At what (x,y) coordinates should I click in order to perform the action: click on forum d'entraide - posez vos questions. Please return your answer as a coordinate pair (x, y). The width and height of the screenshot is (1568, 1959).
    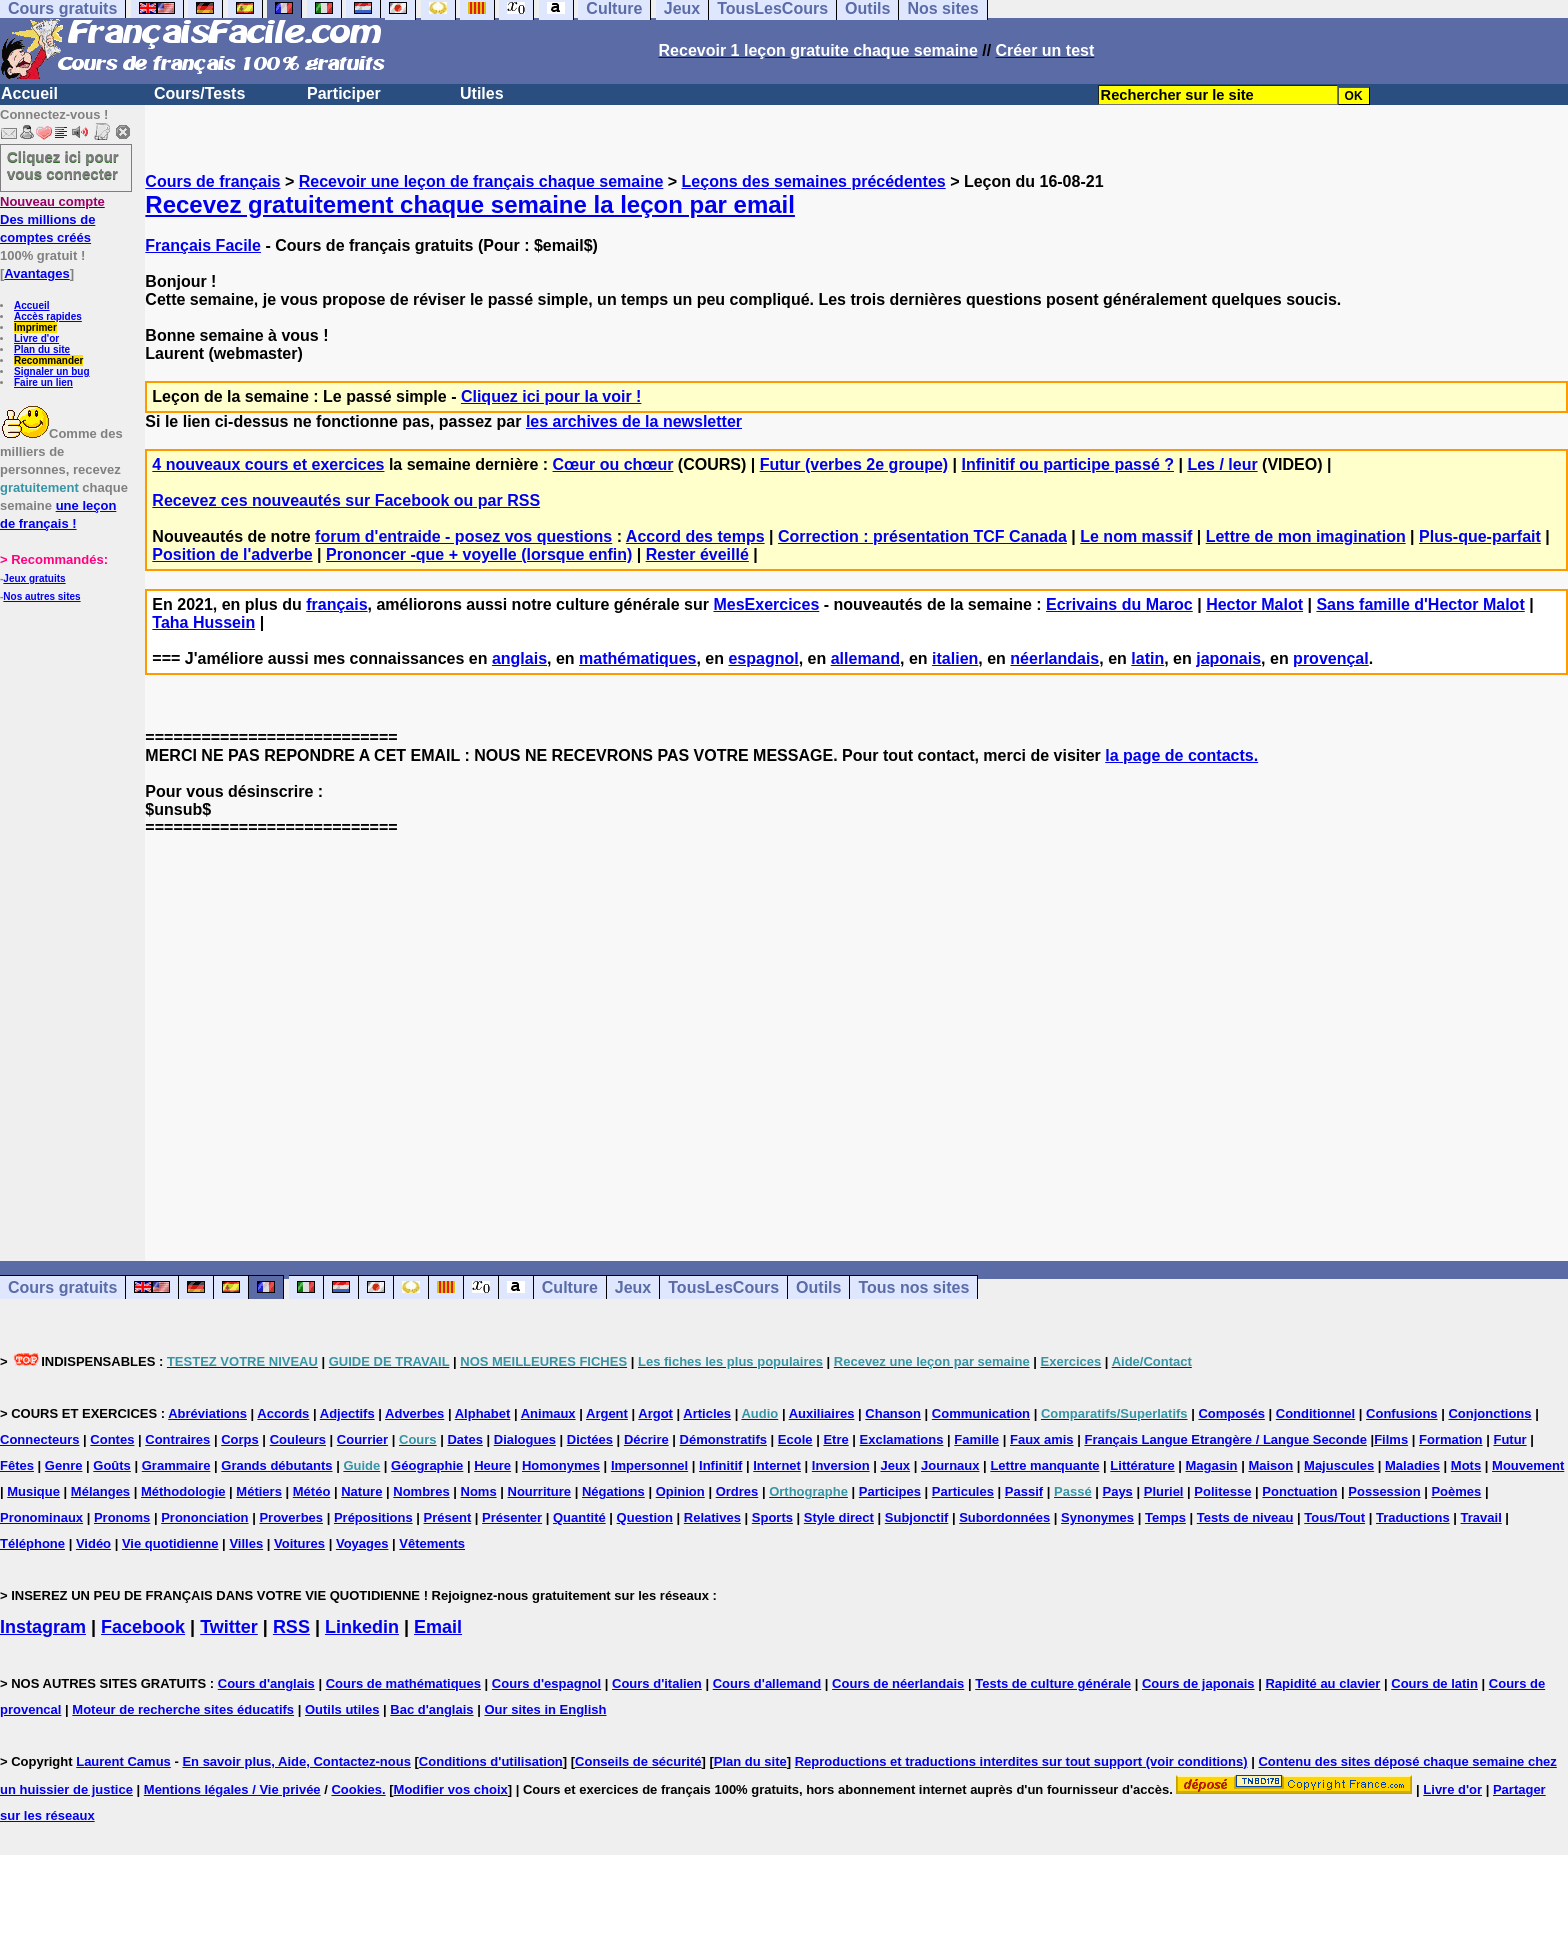
    Looking at the image, I should click on (463, 536).